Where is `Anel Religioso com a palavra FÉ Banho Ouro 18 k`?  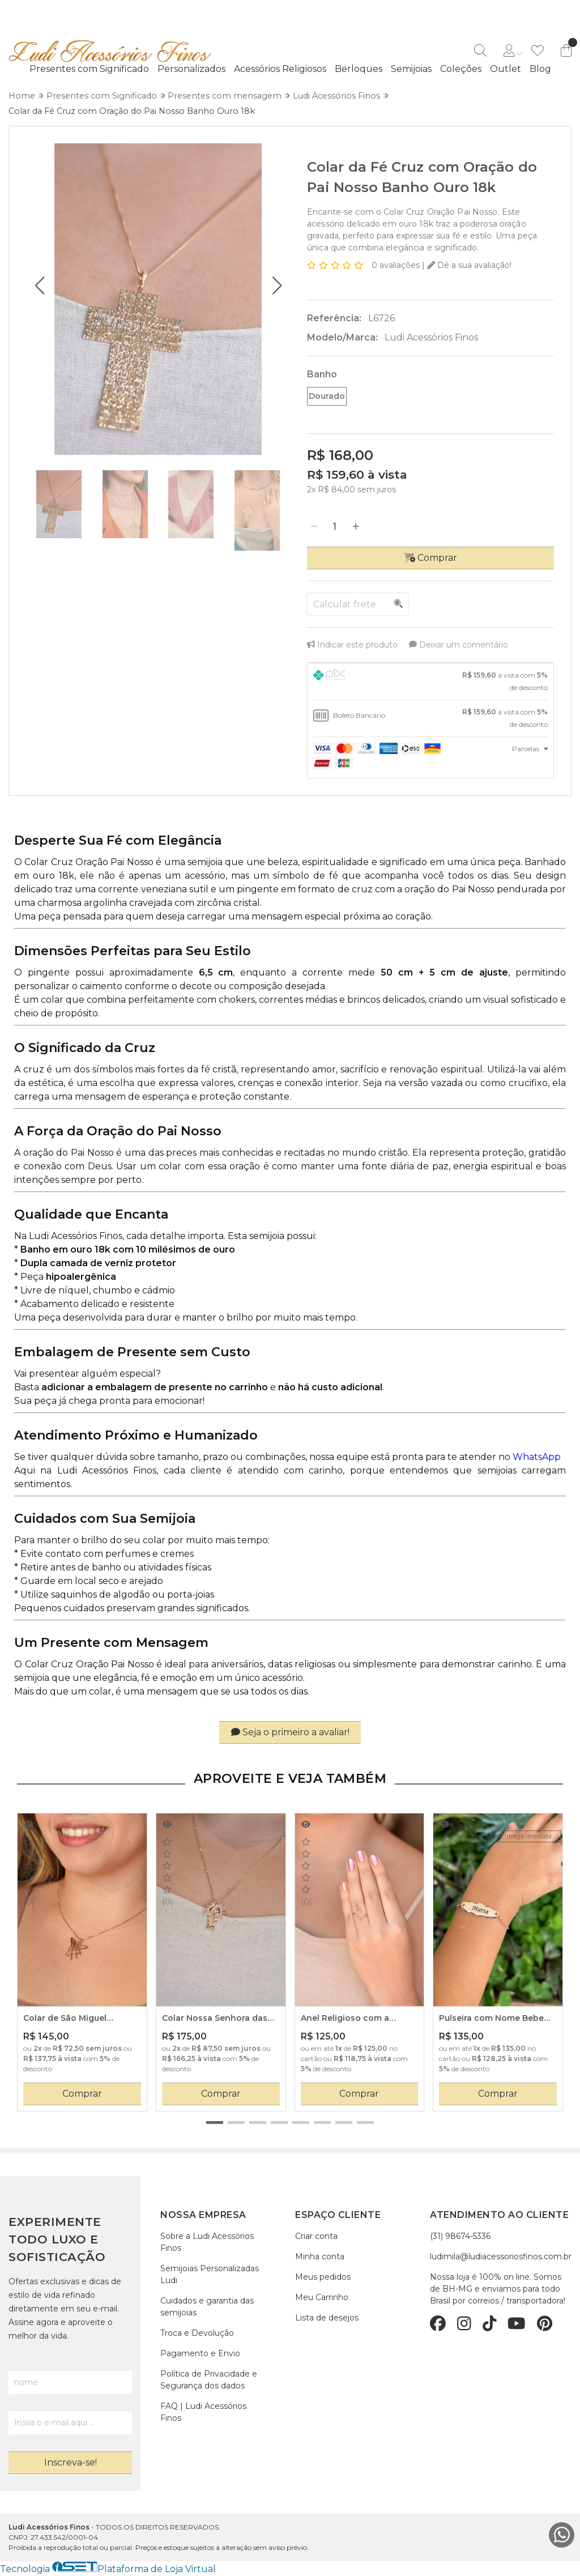
Anel Religioso com a palavra FÉ Banho Ouro 18 k is located at coordinates (358, 2018).